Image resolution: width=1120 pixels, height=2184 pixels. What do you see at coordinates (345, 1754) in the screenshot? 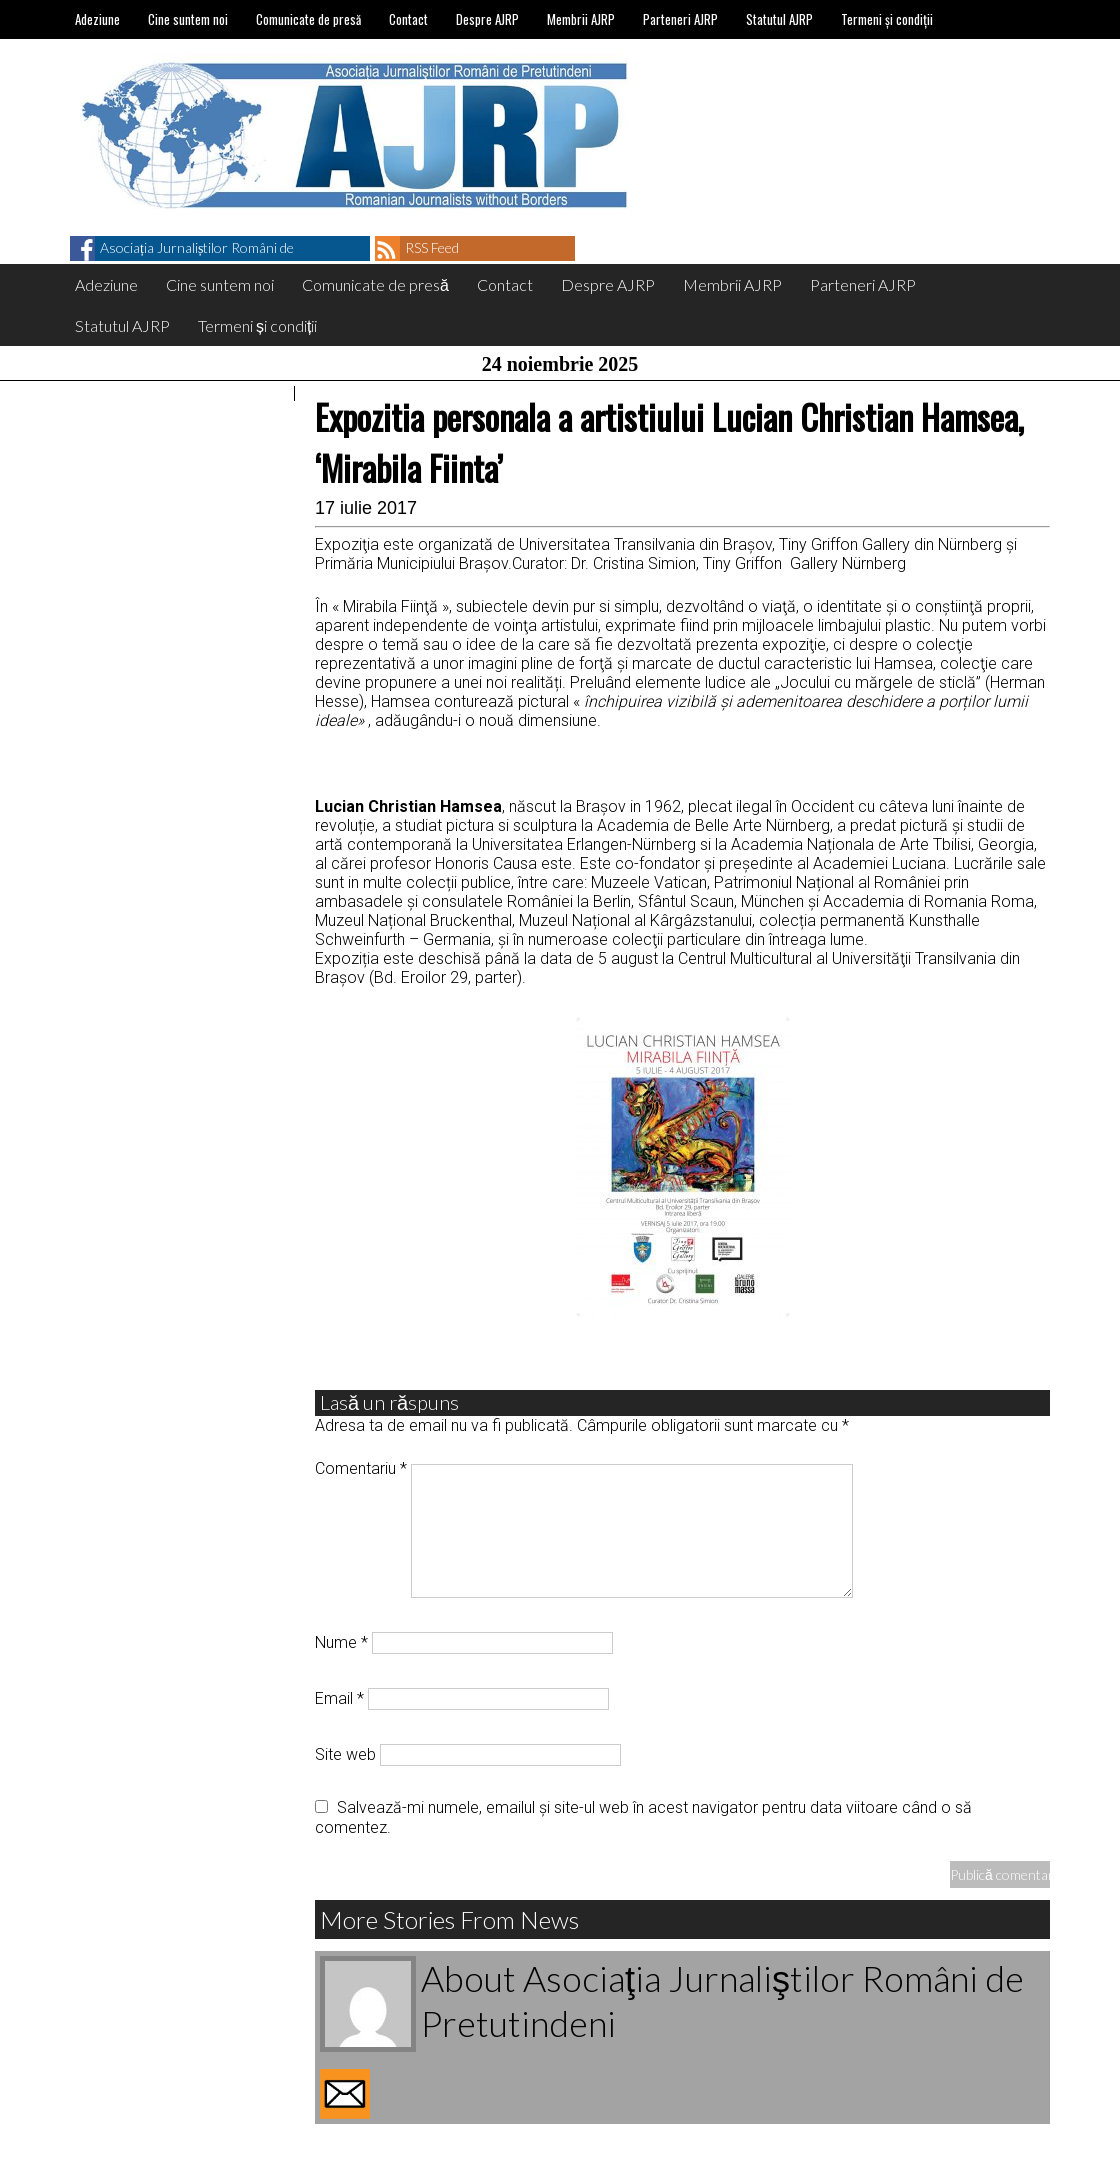
I see `Site web` at bounding box center [345, 1754].